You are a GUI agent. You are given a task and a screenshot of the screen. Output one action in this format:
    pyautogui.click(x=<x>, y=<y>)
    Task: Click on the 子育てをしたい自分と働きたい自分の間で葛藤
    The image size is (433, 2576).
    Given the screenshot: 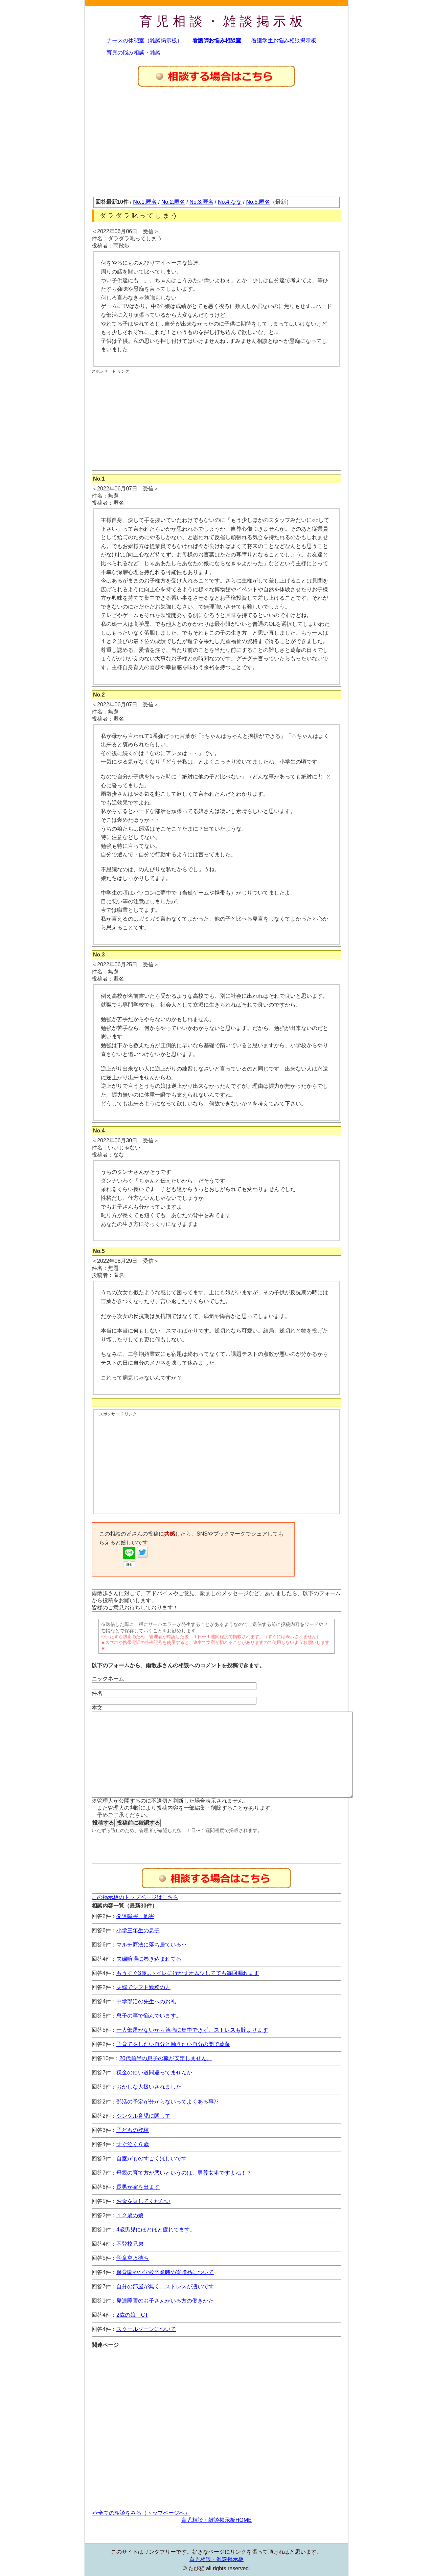 What is the action you would take?
    pyautogui.click(x=173, y=2044)
    